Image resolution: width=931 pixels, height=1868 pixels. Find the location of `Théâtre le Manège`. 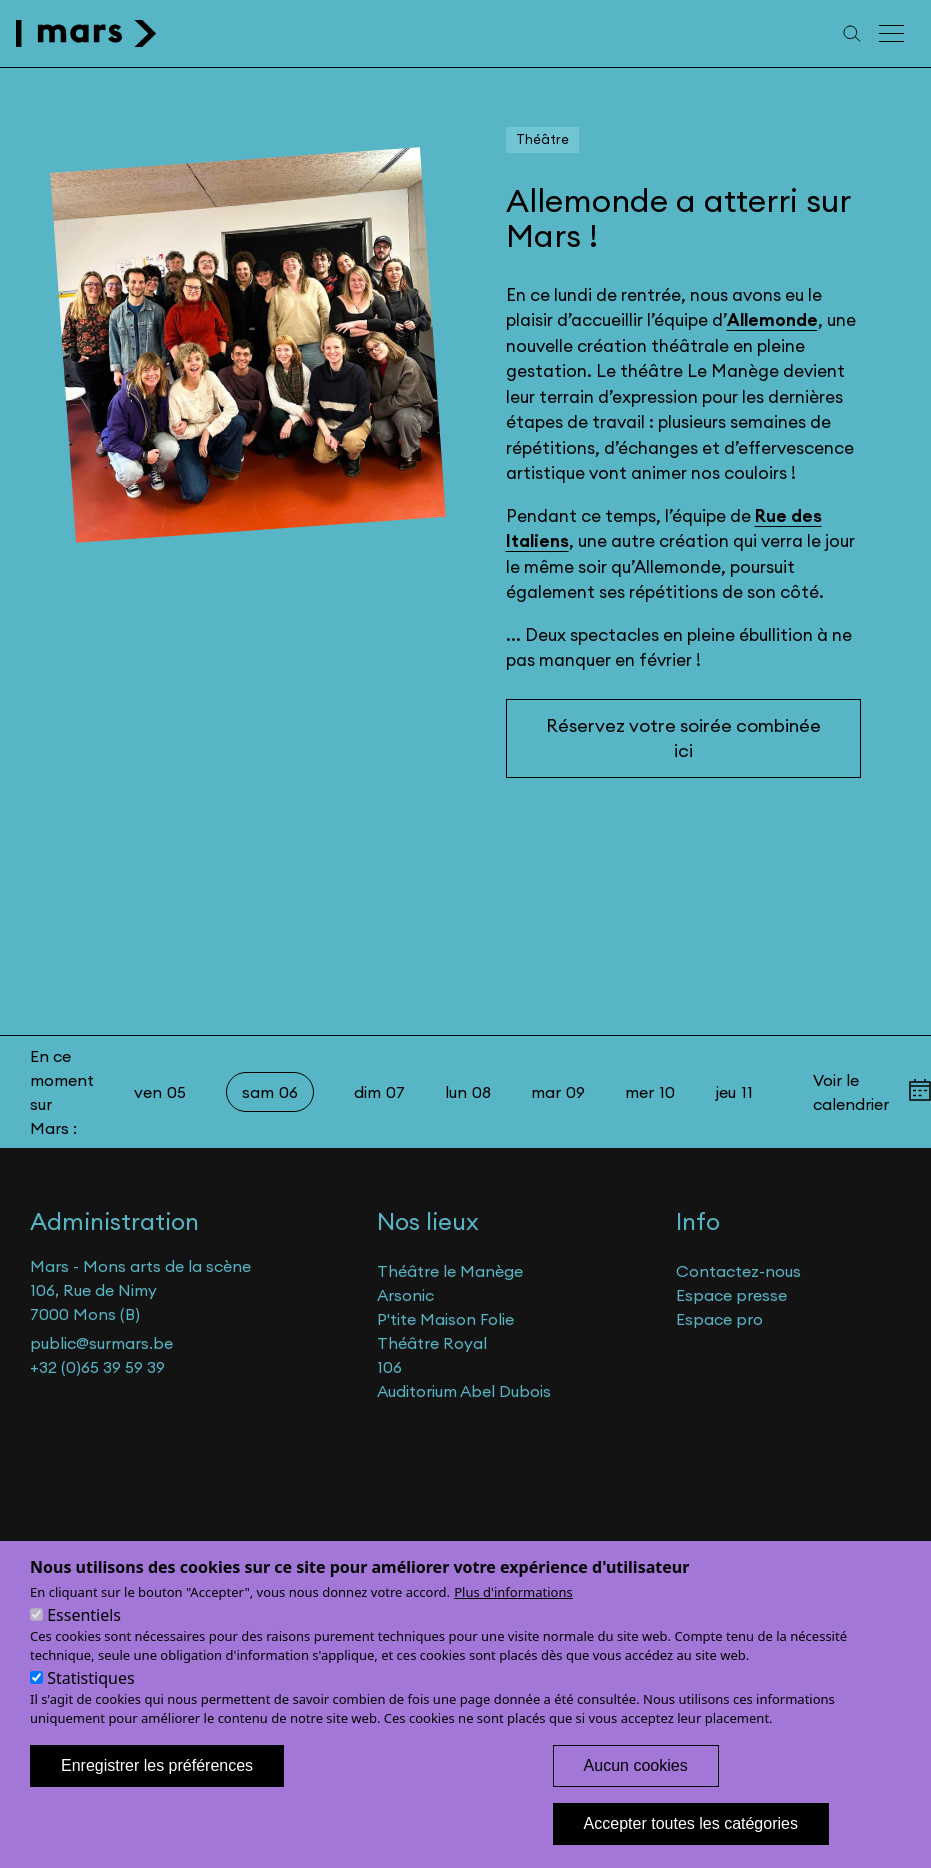

Théâtre le Manège is located at coordinates (450, 1271).